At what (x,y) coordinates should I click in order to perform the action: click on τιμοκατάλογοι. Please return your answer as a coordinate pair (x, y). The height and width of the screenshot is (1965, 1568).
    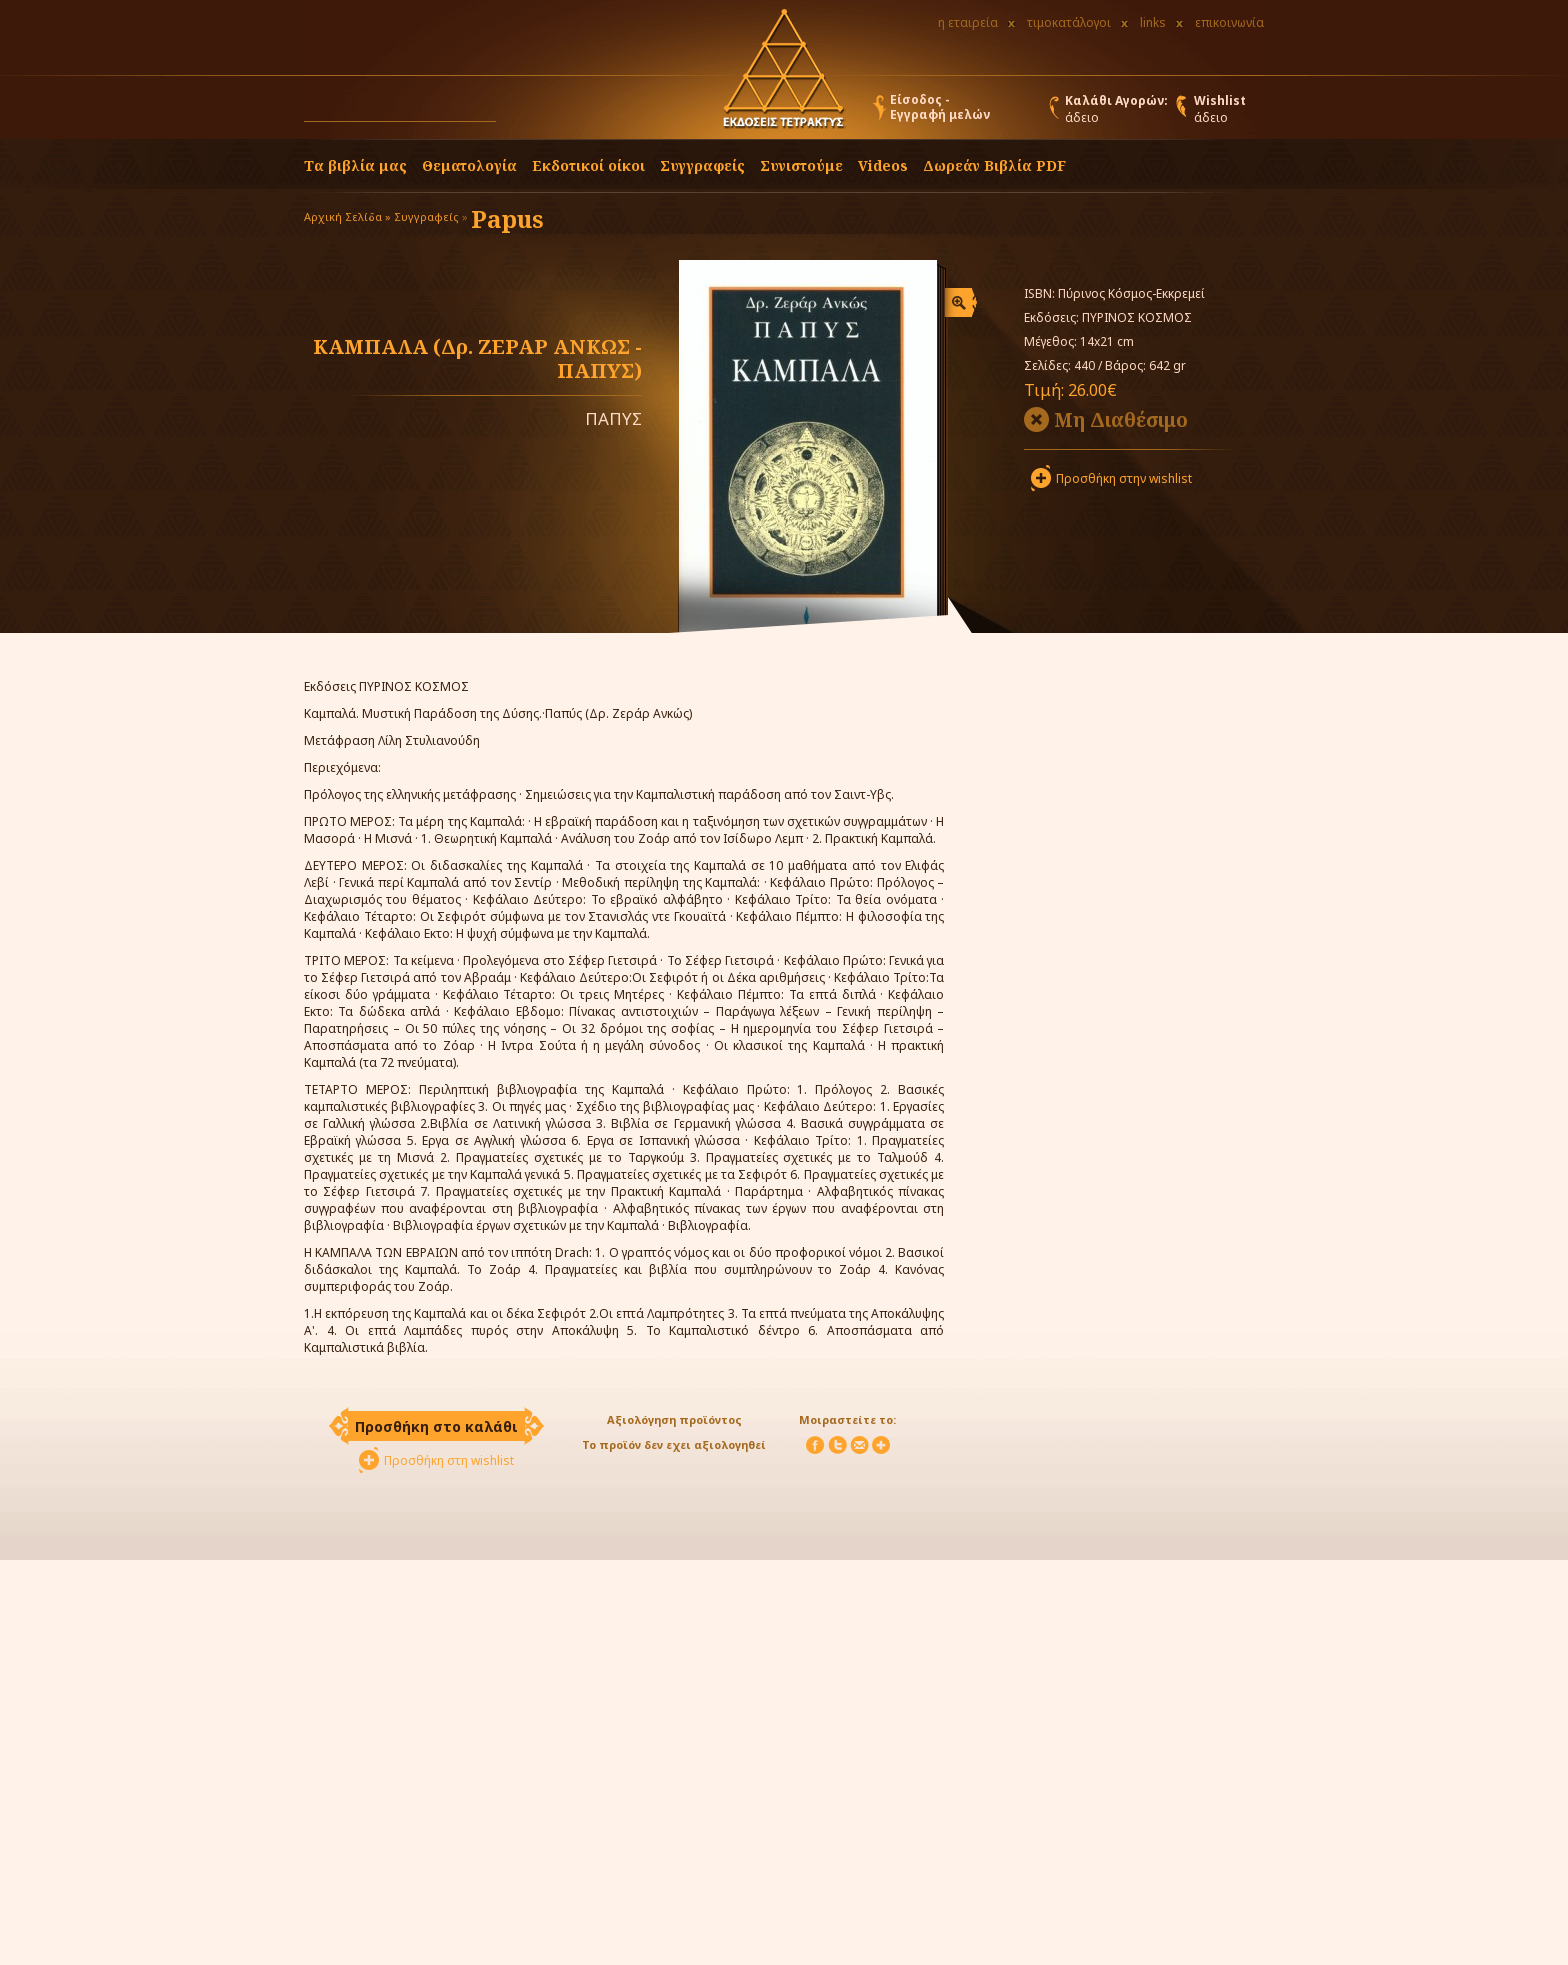
    Looking at the image, I should click on (1069, 22).